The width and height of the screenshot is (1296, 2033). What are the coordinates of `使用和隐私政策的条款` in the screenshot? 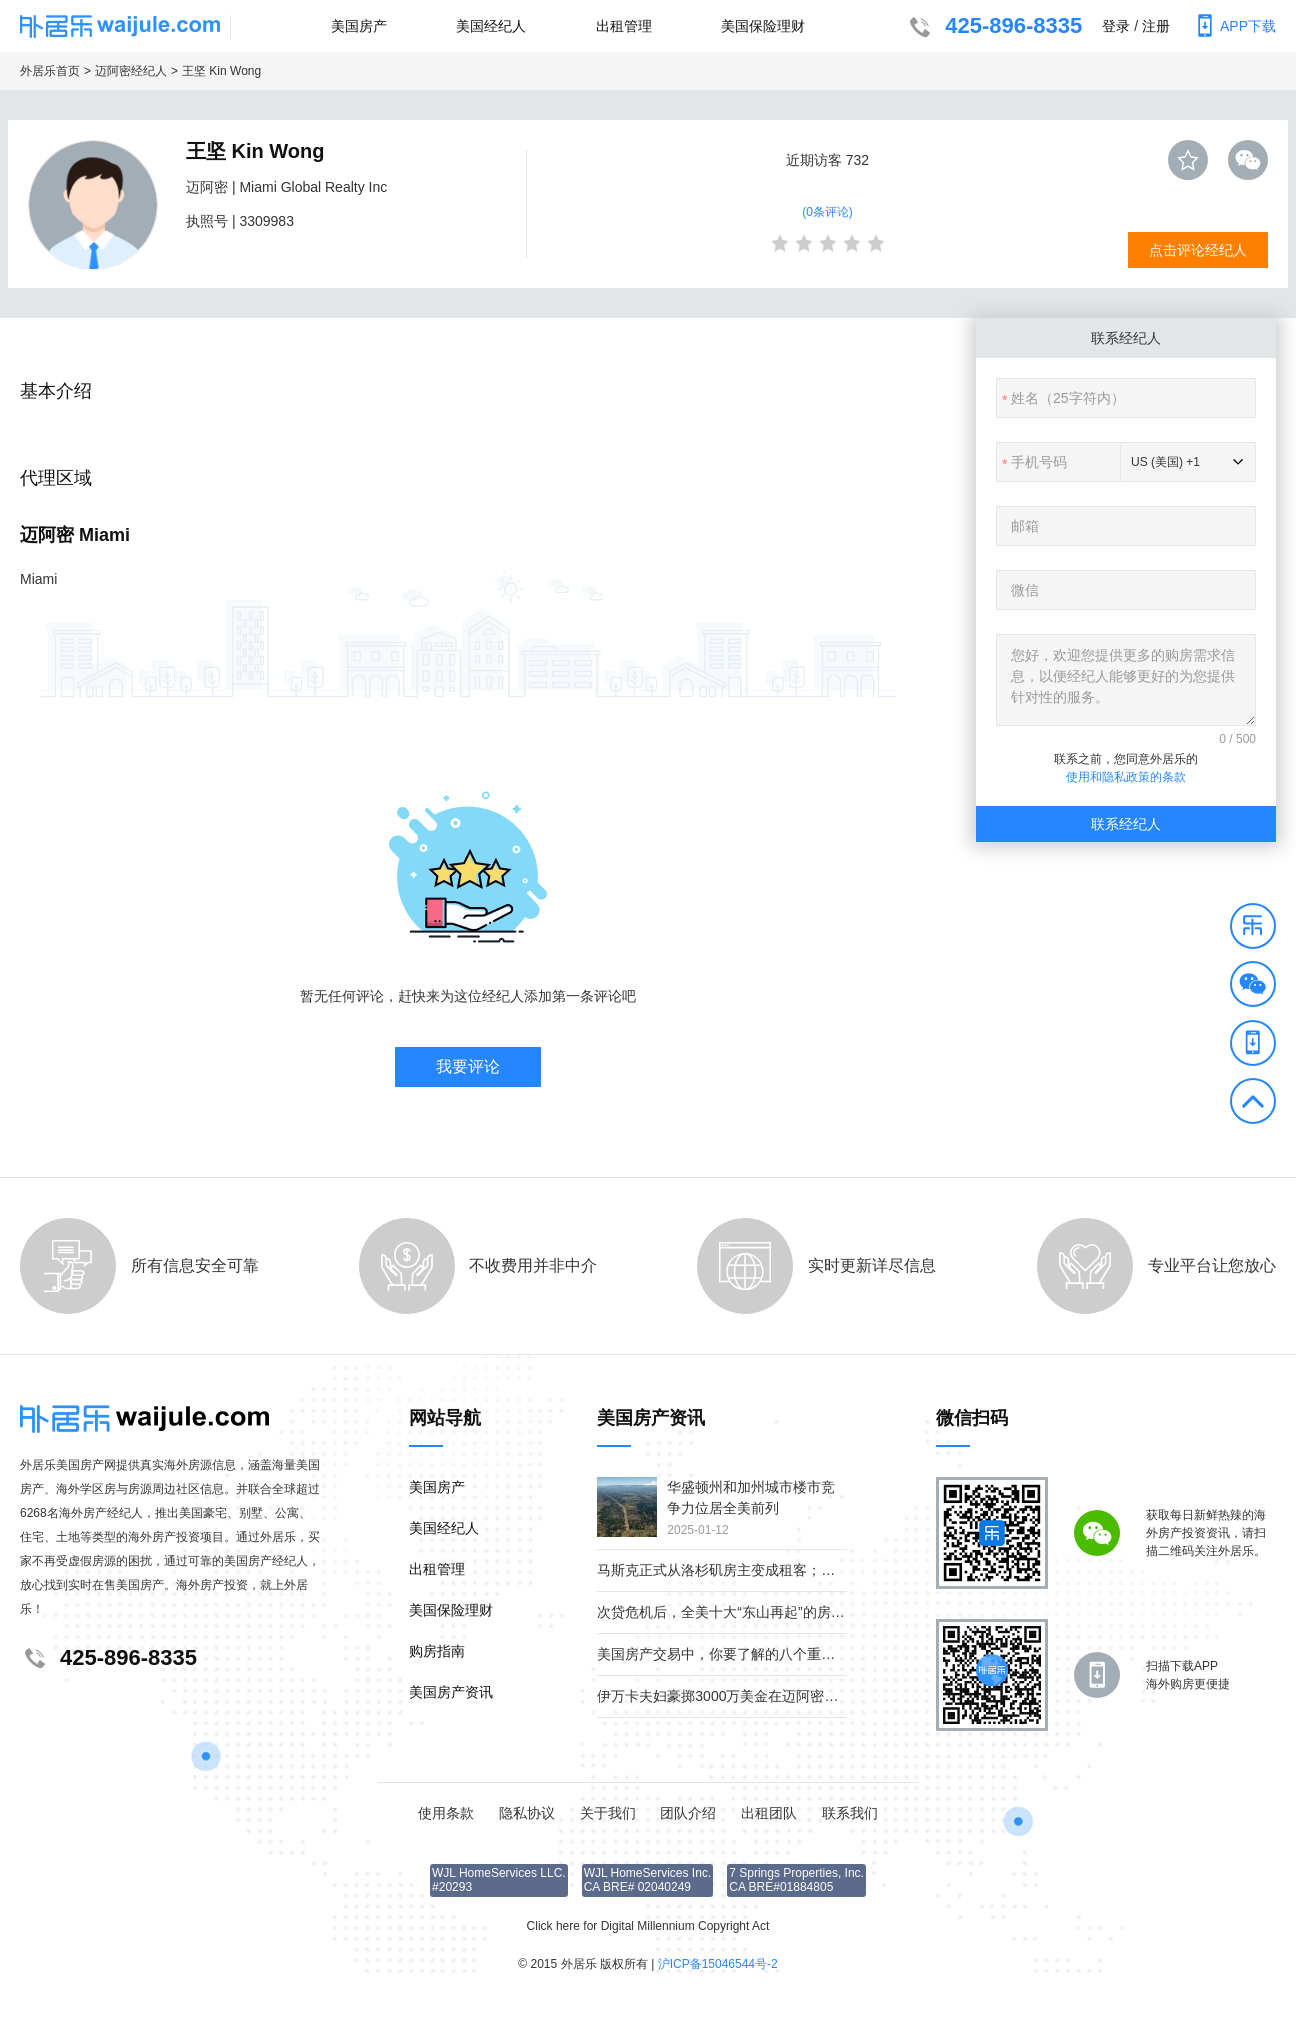 It's located at (1126, 777).